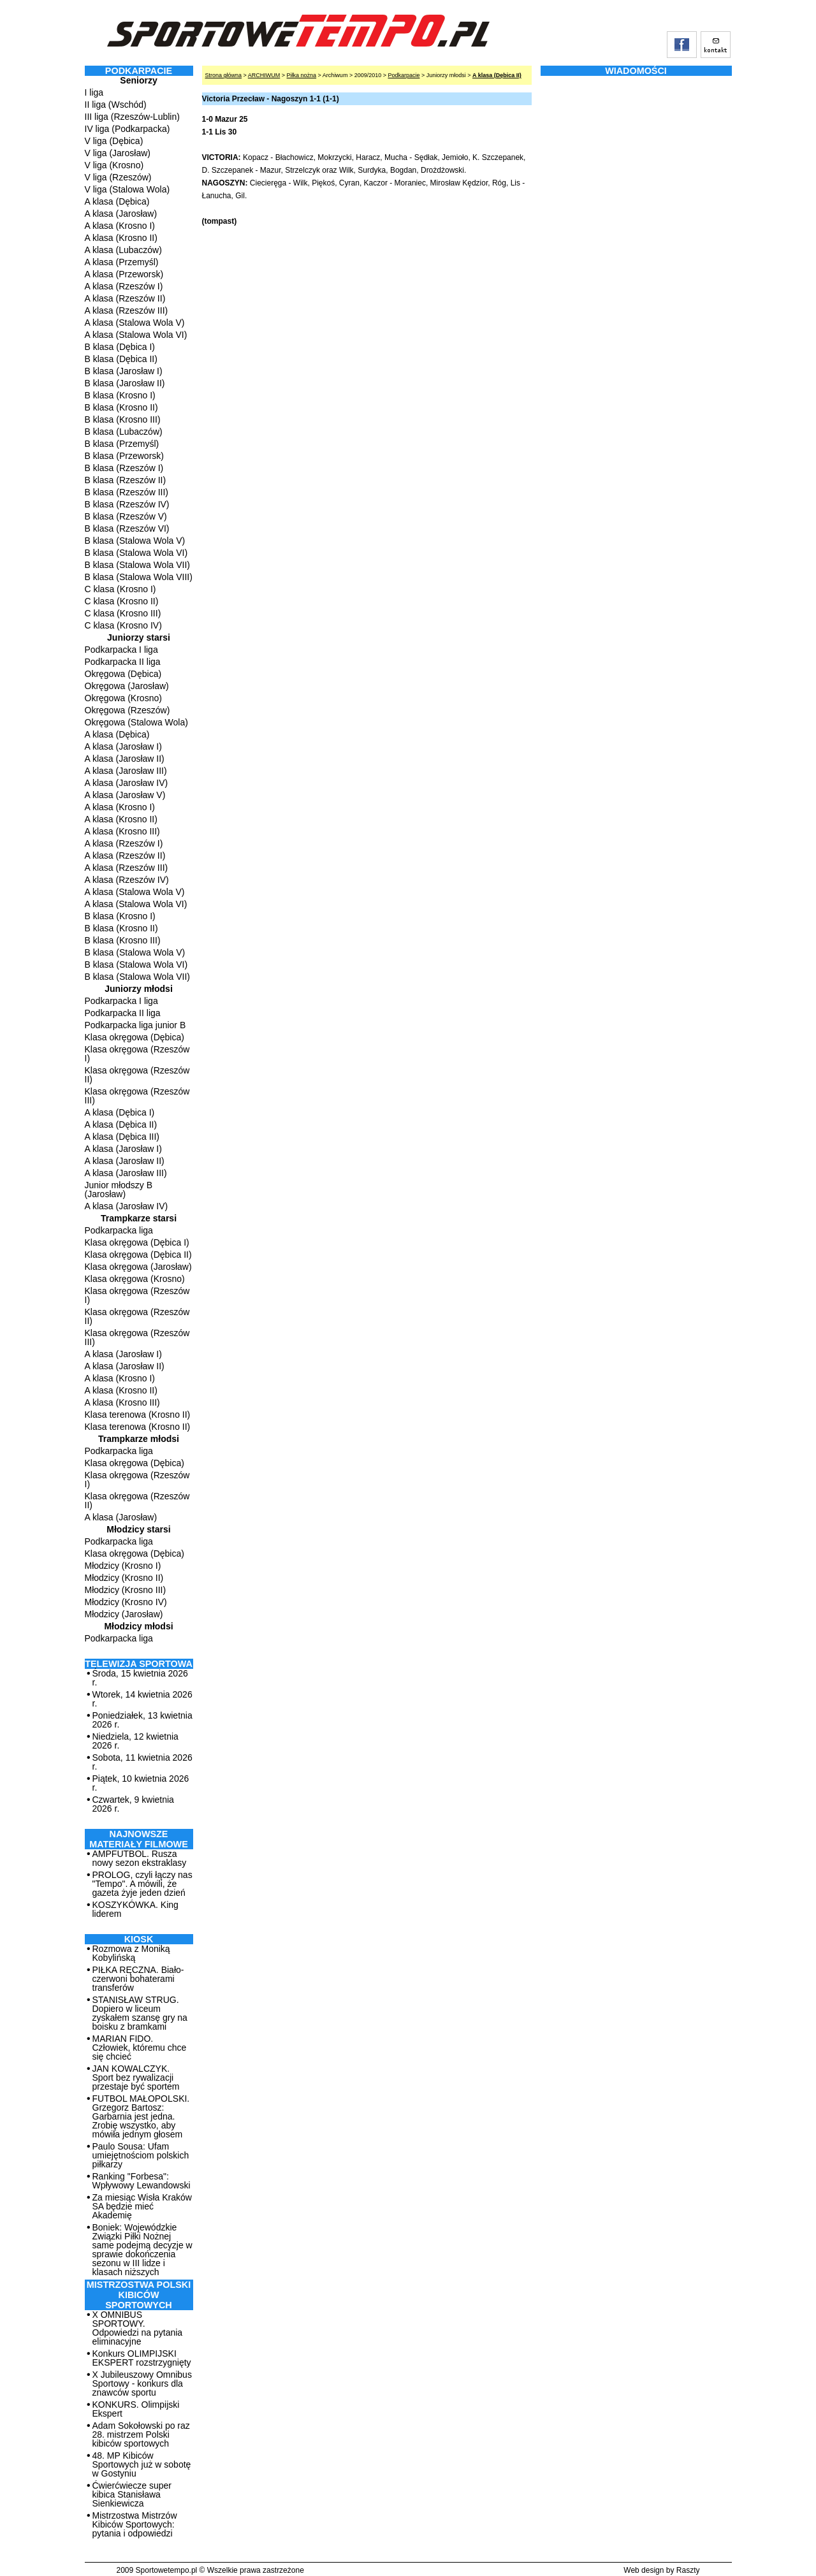 The height and width of the screenshot is (2576, 816). I want to click on A klasa (Lubaczów), so click(123, 250).